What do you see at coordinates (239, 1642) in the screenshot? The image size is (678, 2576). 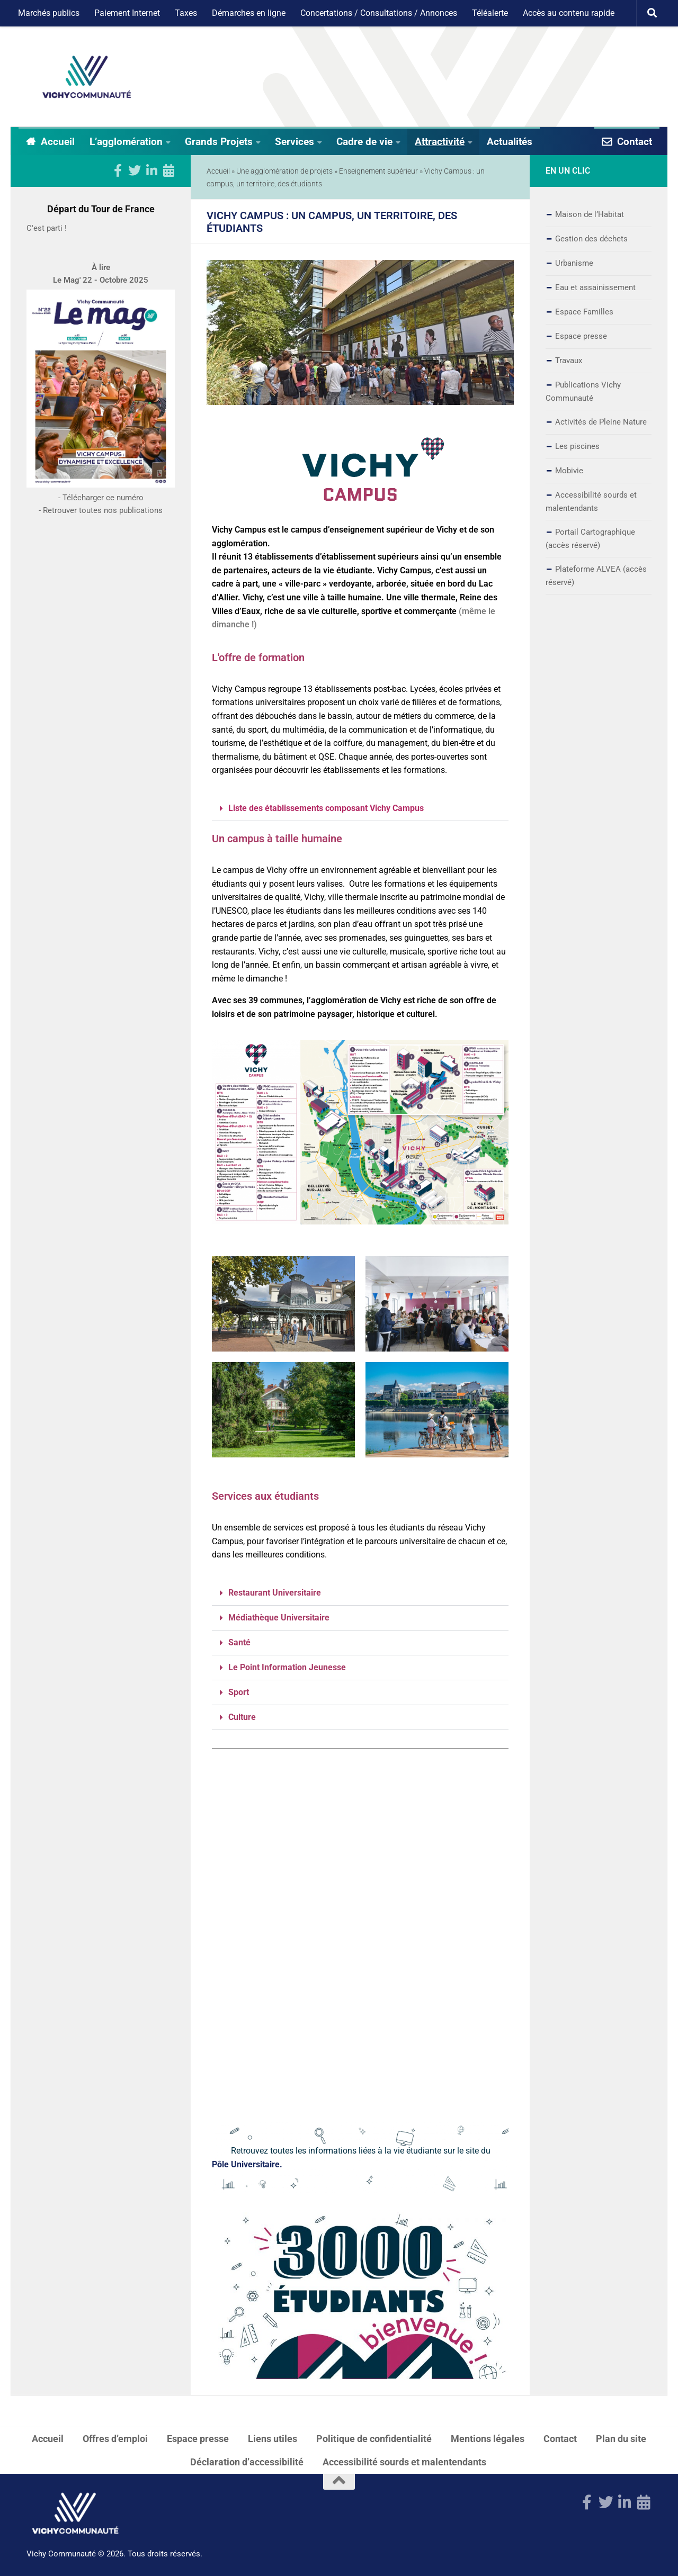 I see `Santé` at bounding box center [239, 1642].